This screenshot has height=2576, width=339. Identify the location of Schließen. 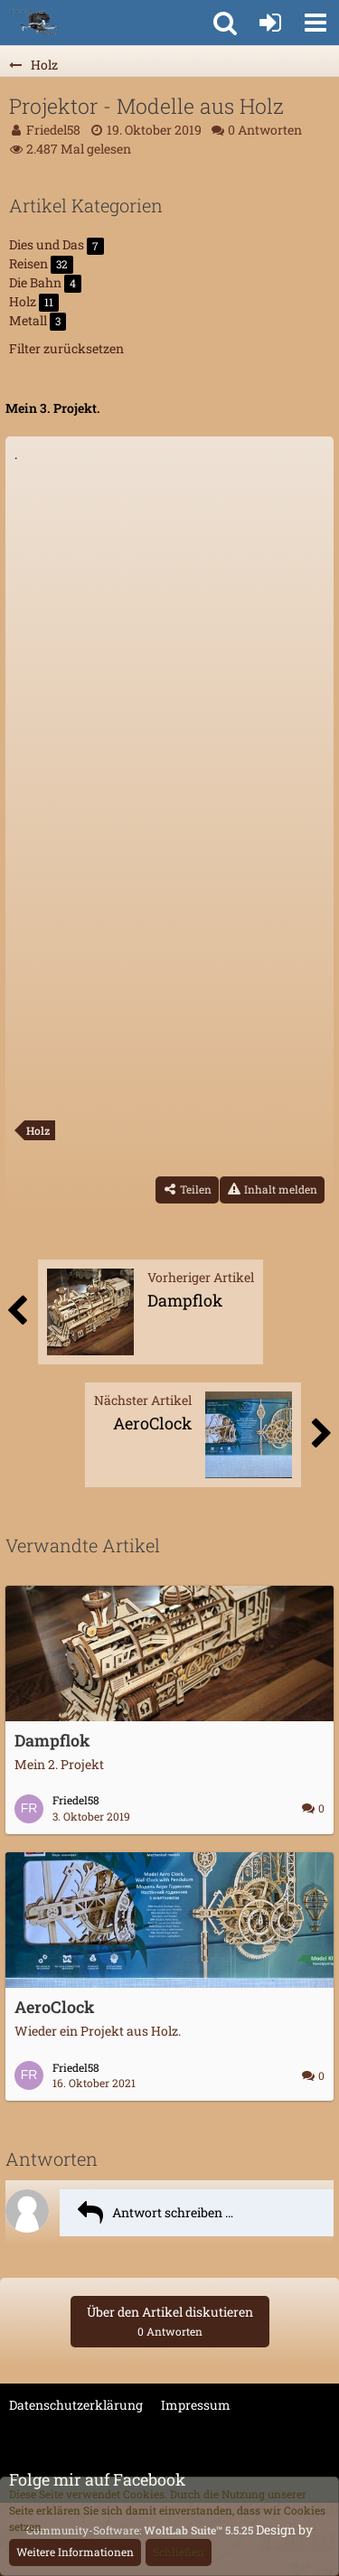
(178, 2551).